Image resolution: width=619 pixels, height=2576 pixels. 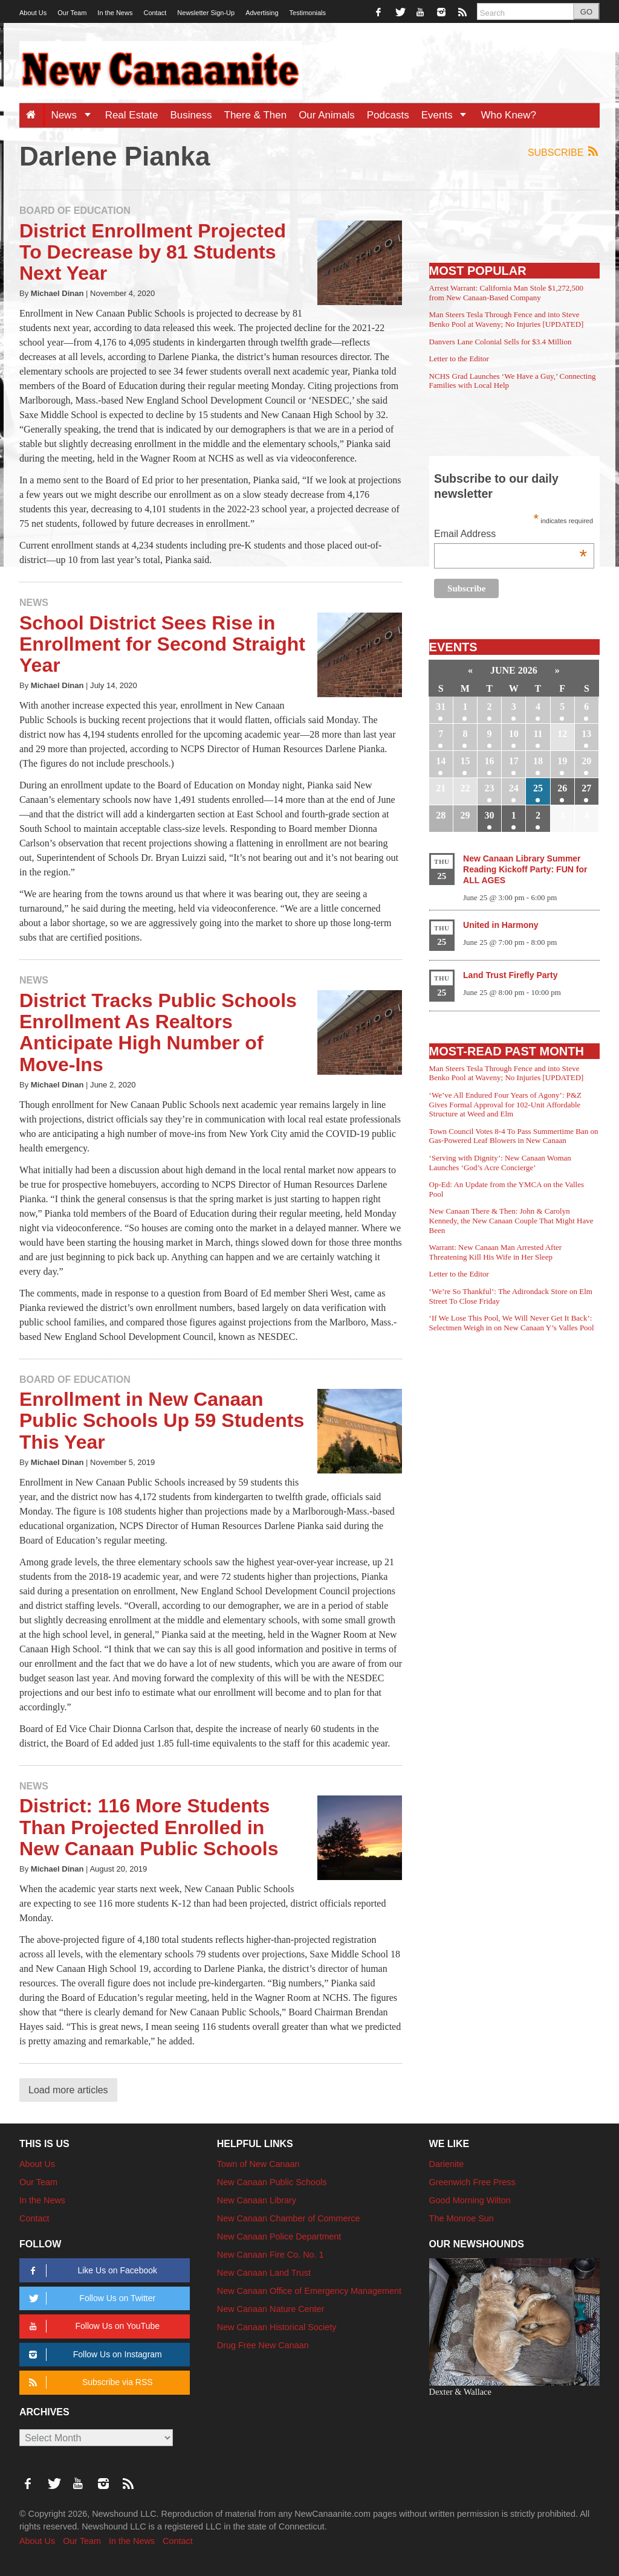 What do you see at coordinates (441, 706) in the screenshot?
I see `31` at bounding box center [441, 706].